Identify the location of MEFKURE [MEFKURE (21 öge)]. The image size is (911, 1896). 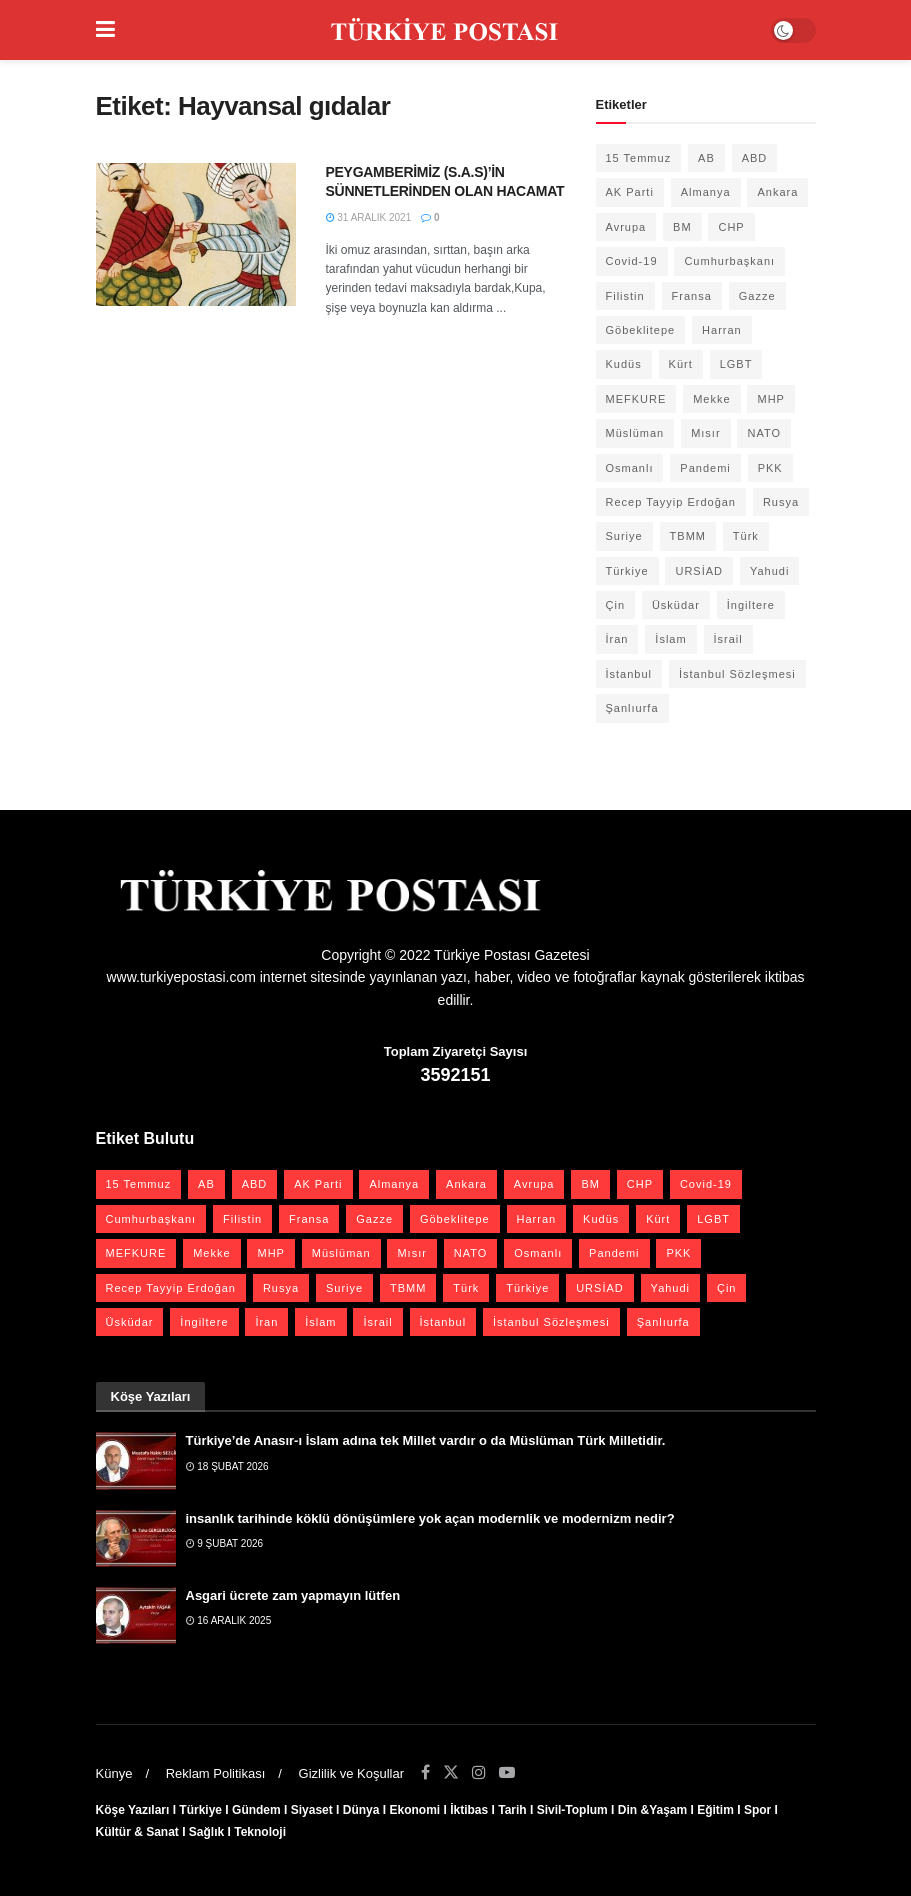
(636, 399).